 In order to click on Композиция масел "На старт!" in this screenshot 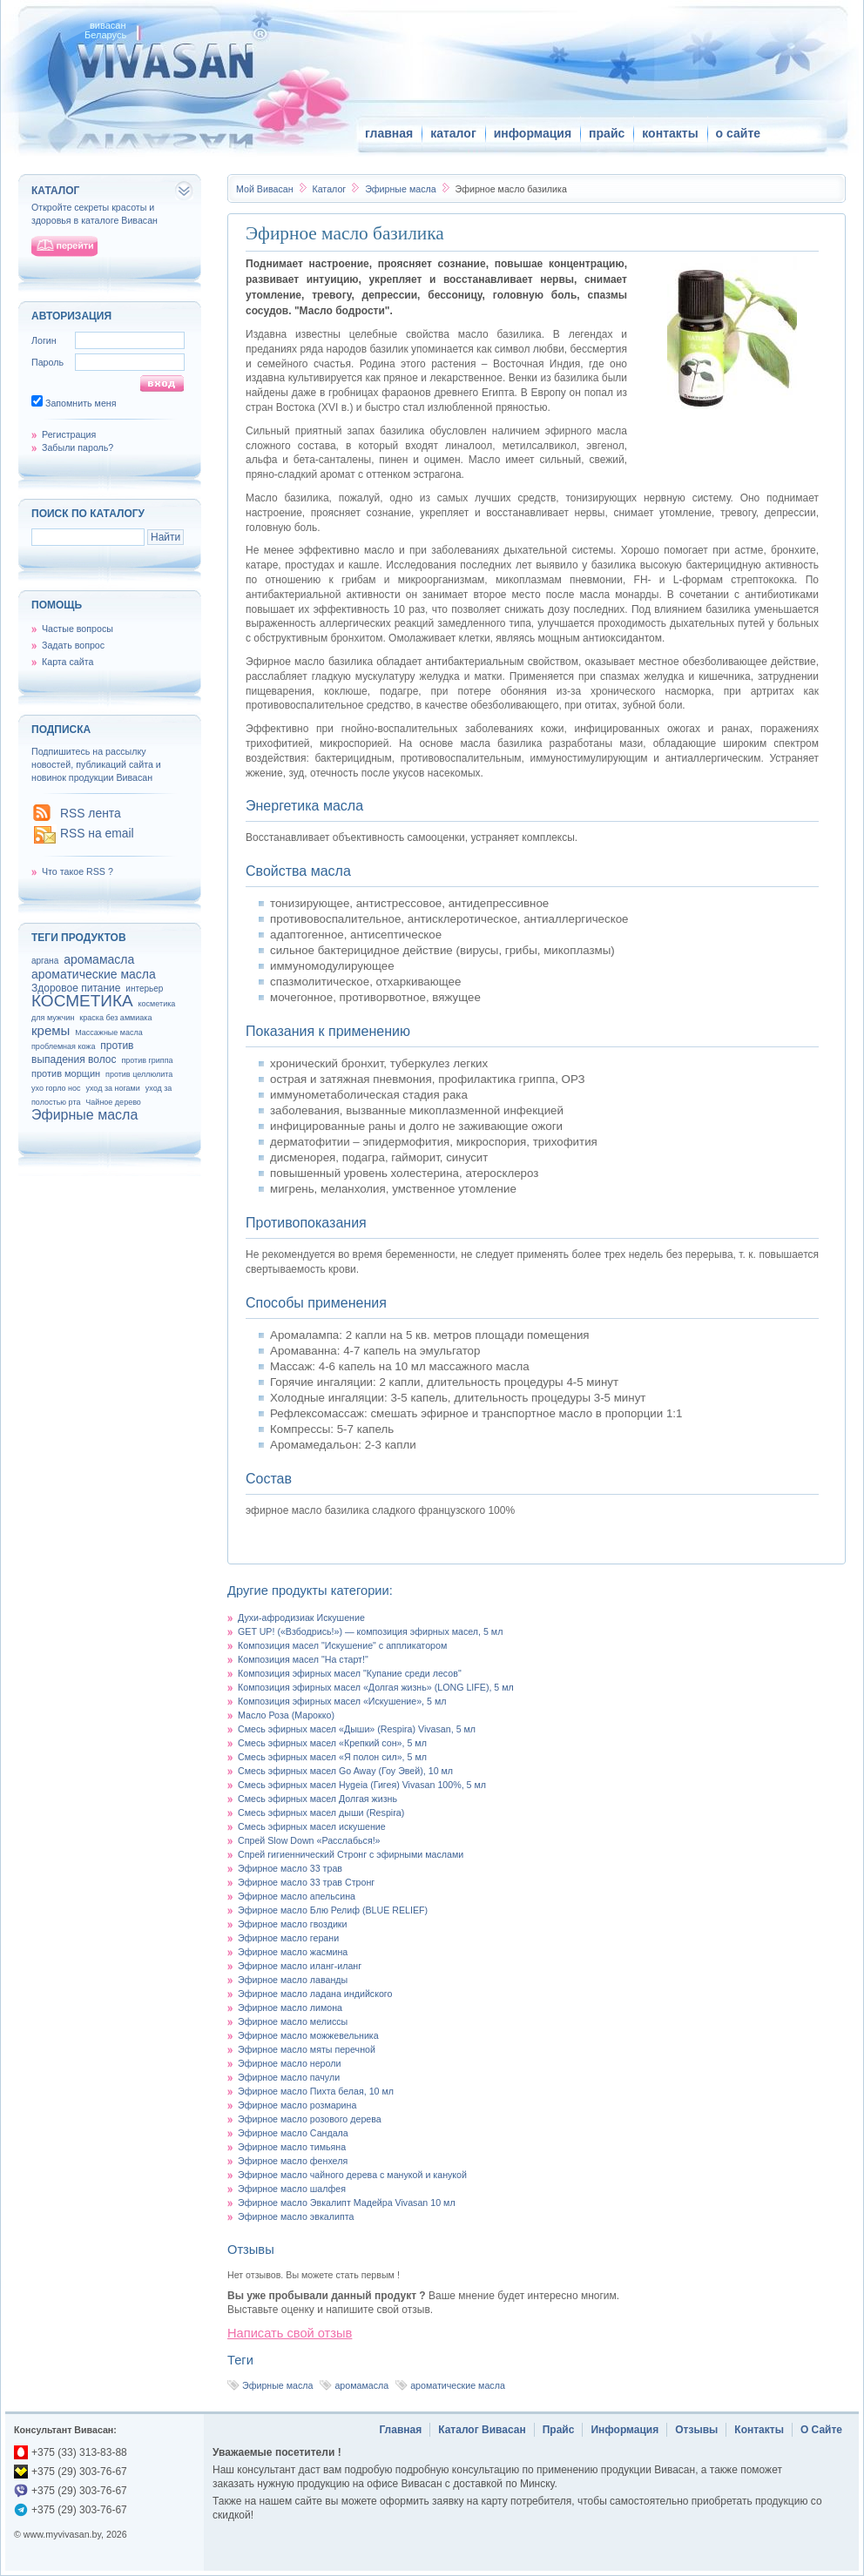, I will do `click(303, 1659)`.